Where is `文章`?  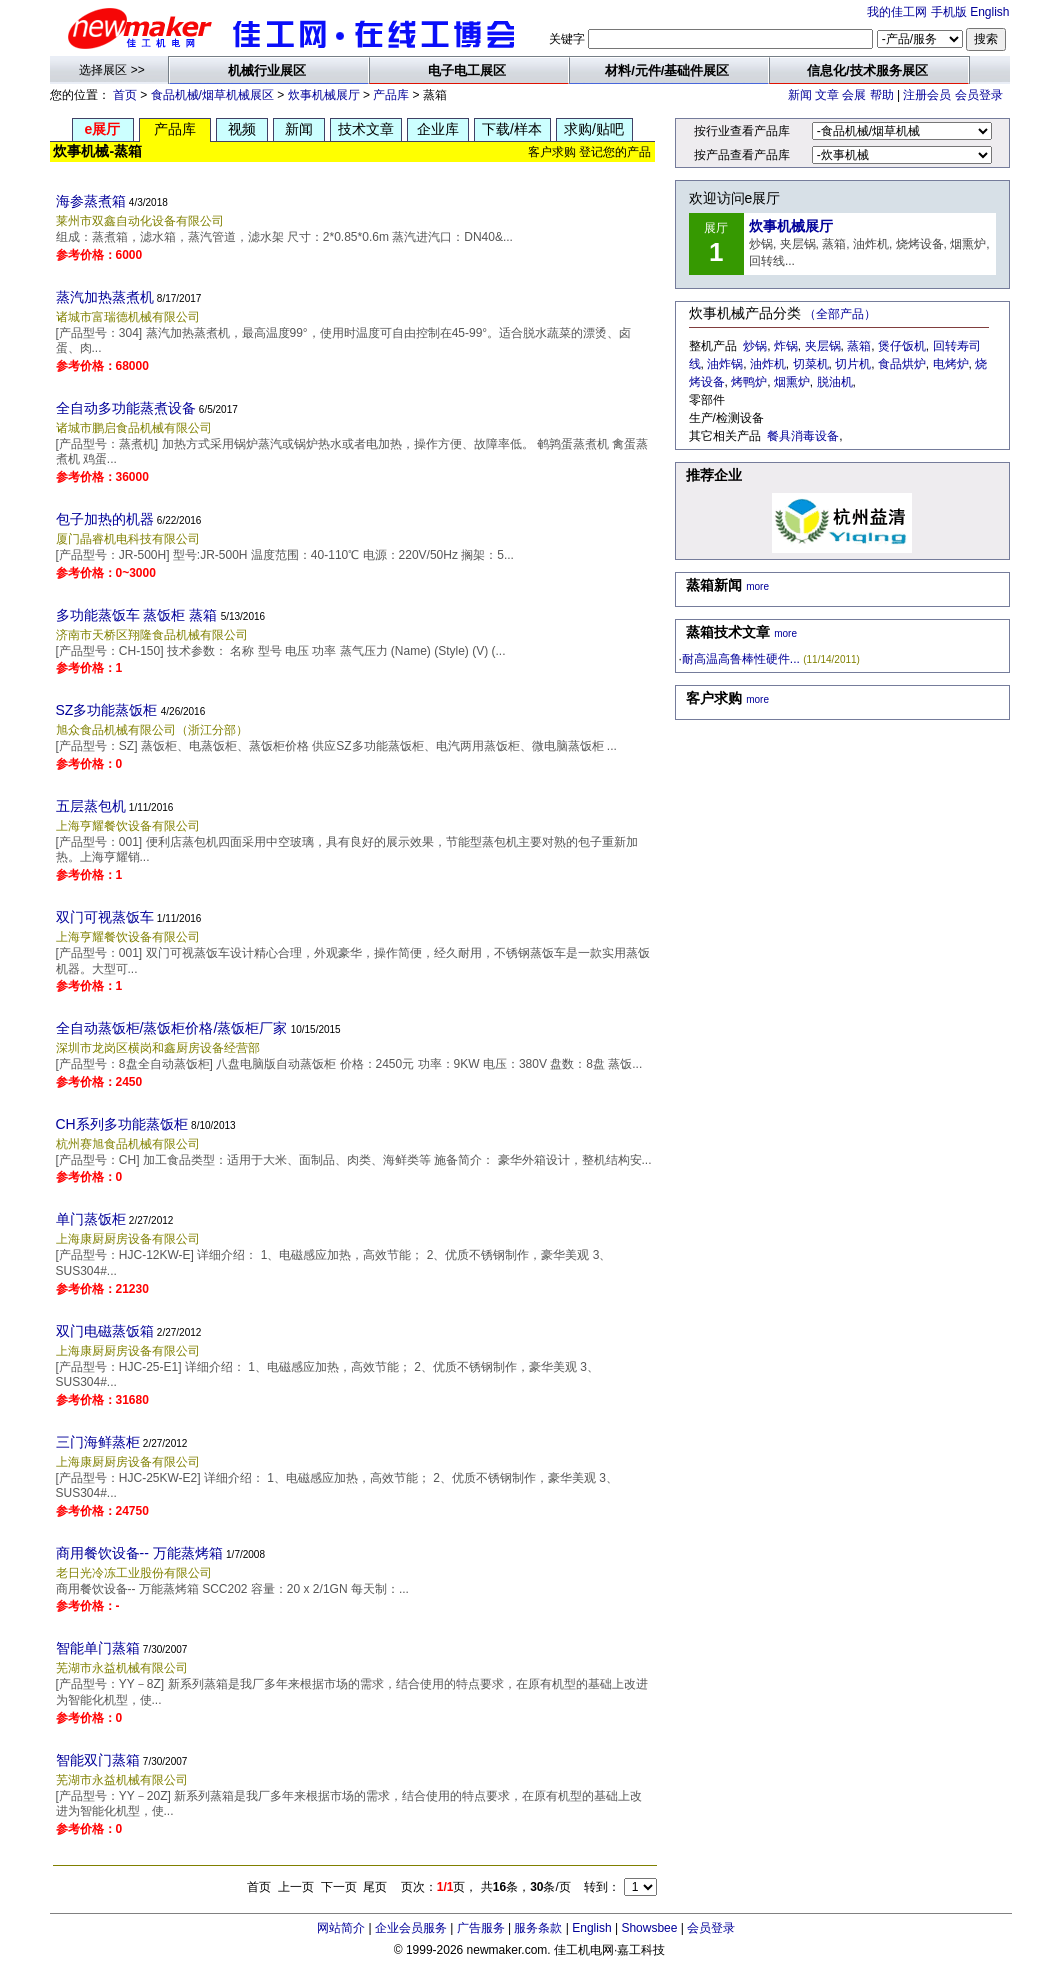 文章 is located at coordinates (827, 95).